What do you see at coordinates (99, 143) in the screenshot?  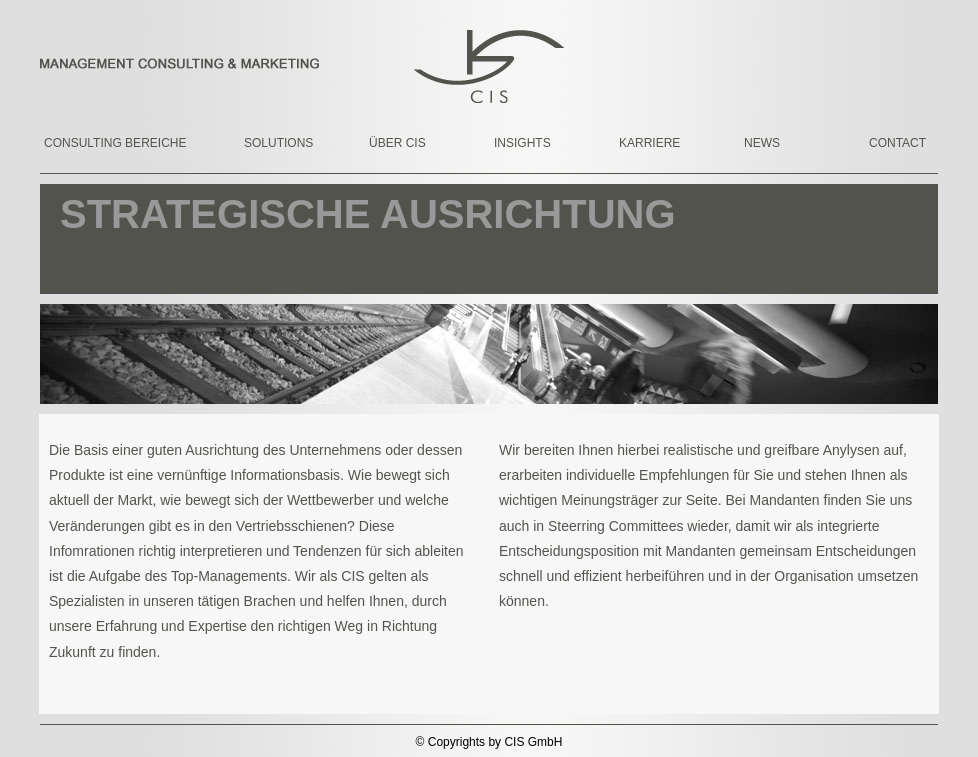 I see `CONSULTING BEREICHE` at bounding box center [99, 143].